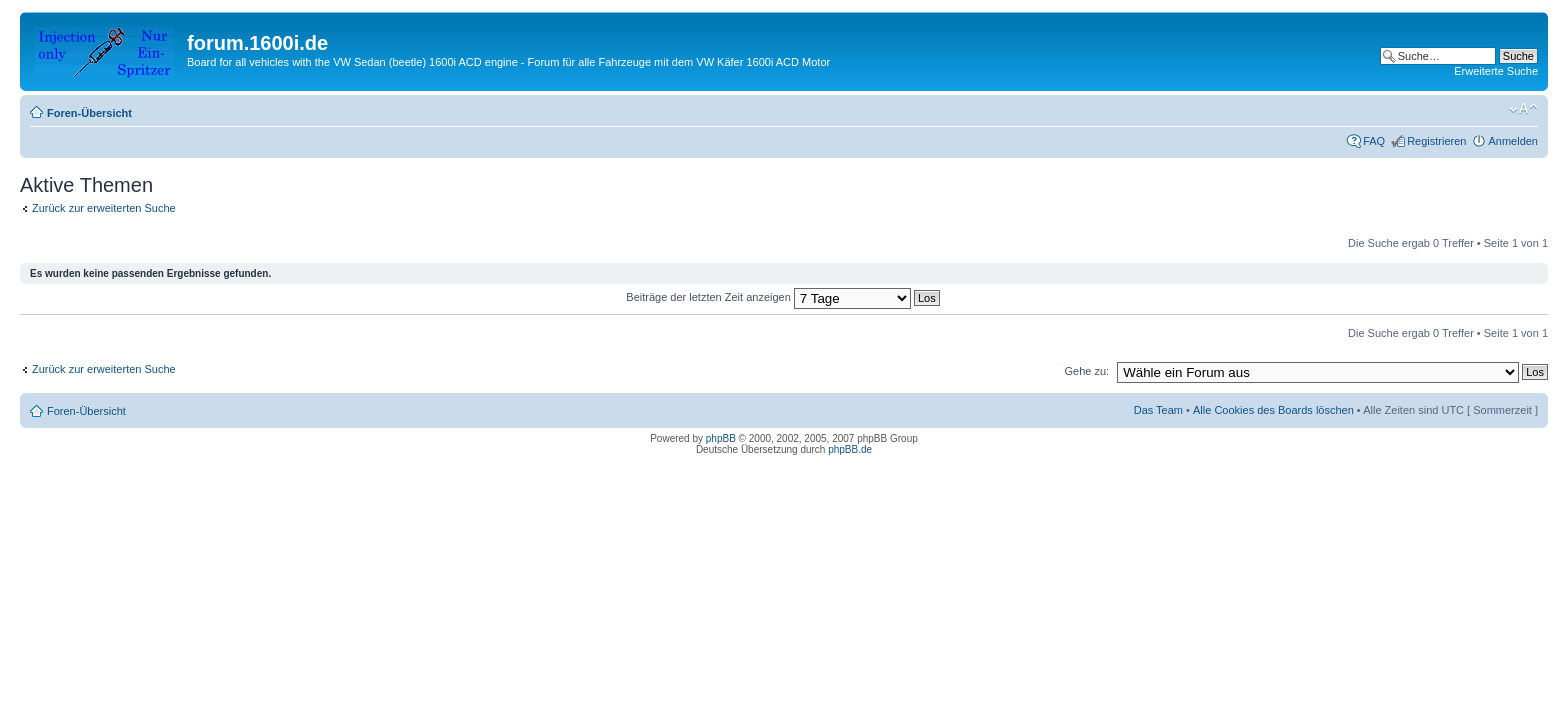 The image size is (1568, 727). Describe the element at coordinates (850, 449) in the screenshot. I see `phpBB.de` at that location.